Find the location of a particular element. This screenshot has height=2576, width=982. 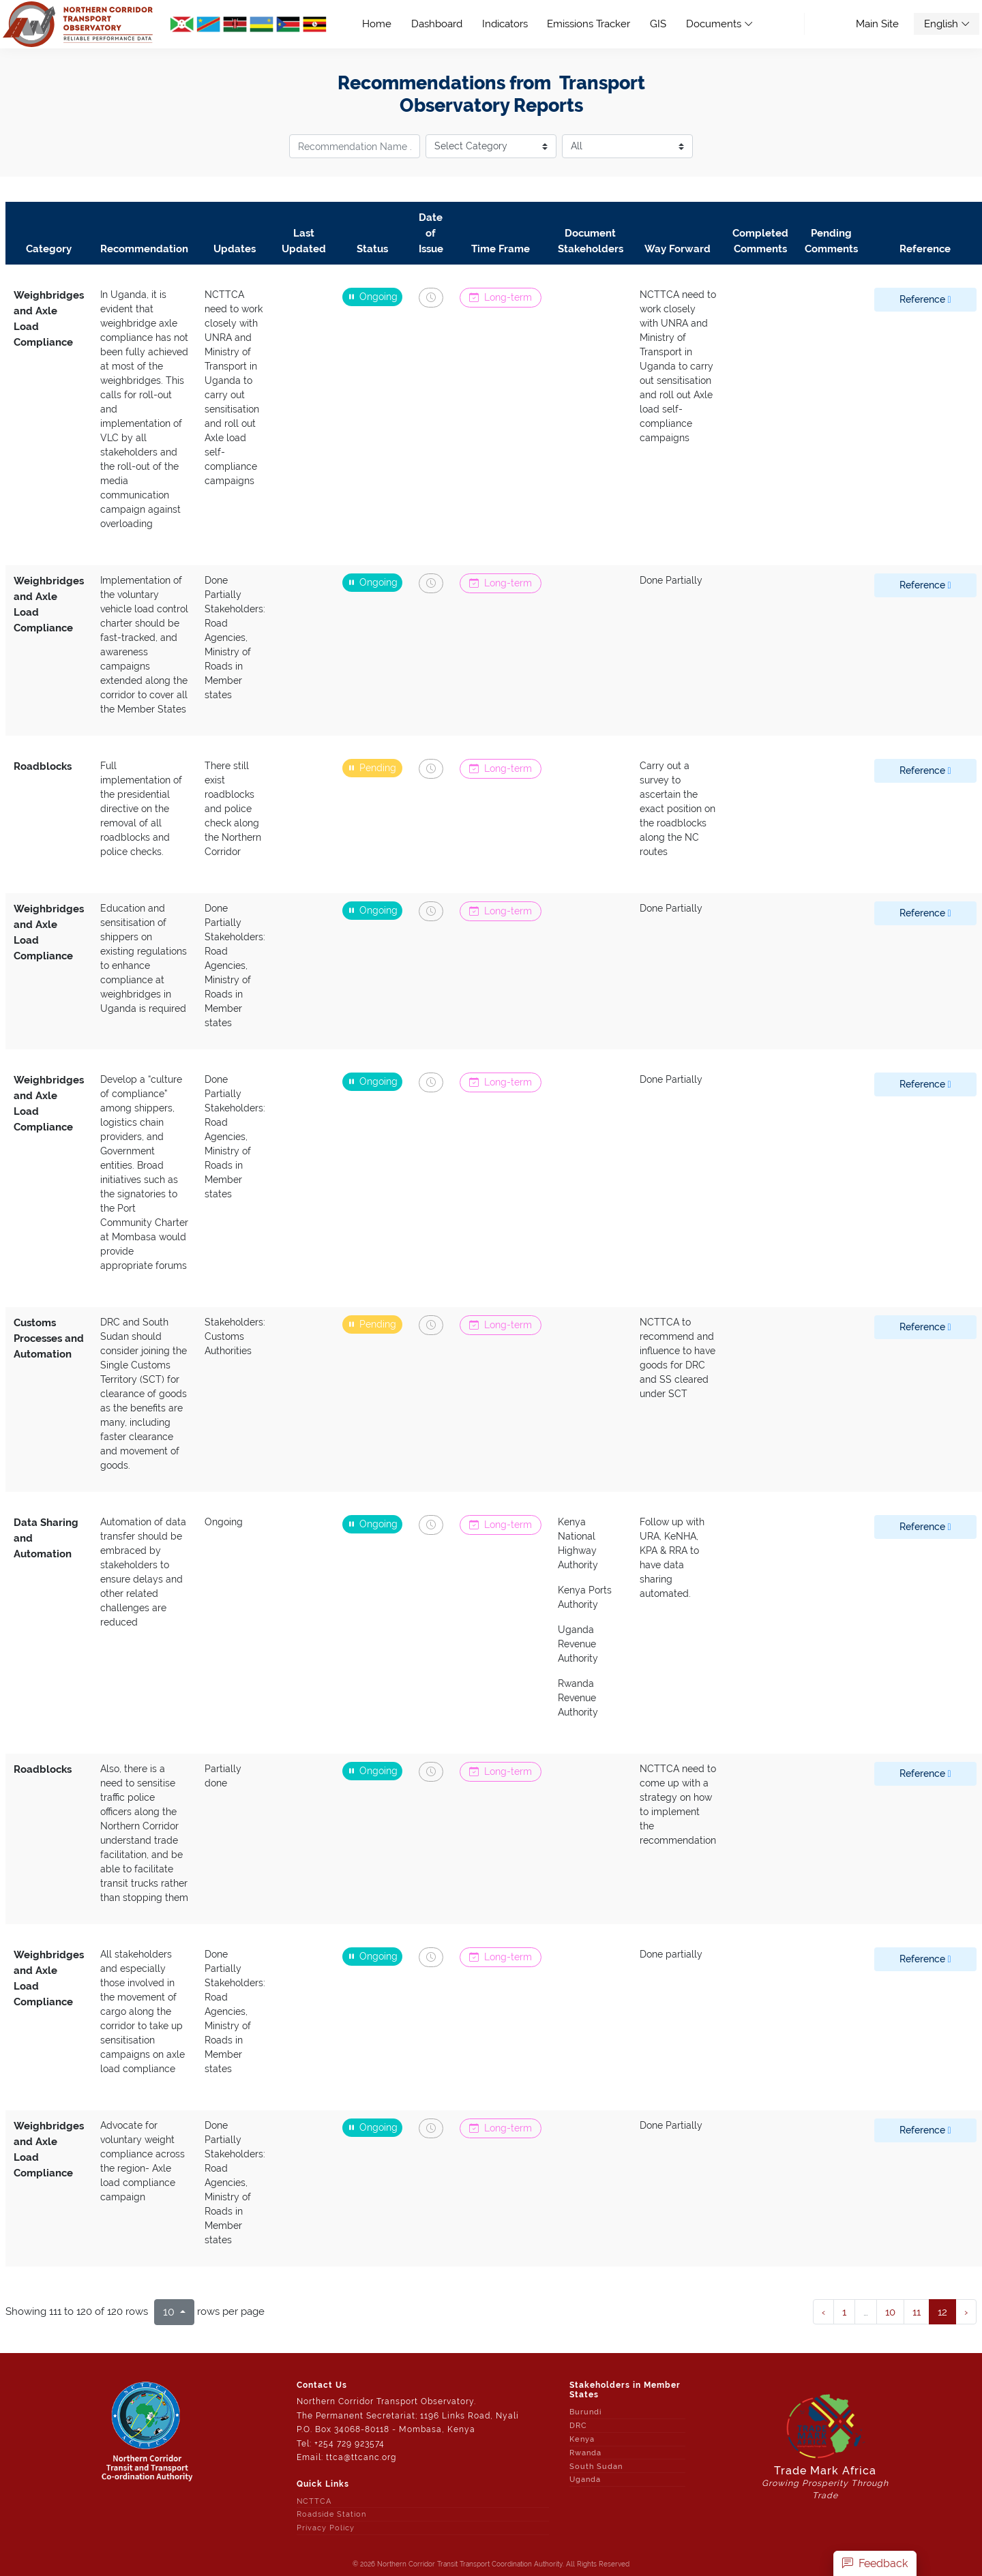

South Sudan is located at coordinates (596, 2466).